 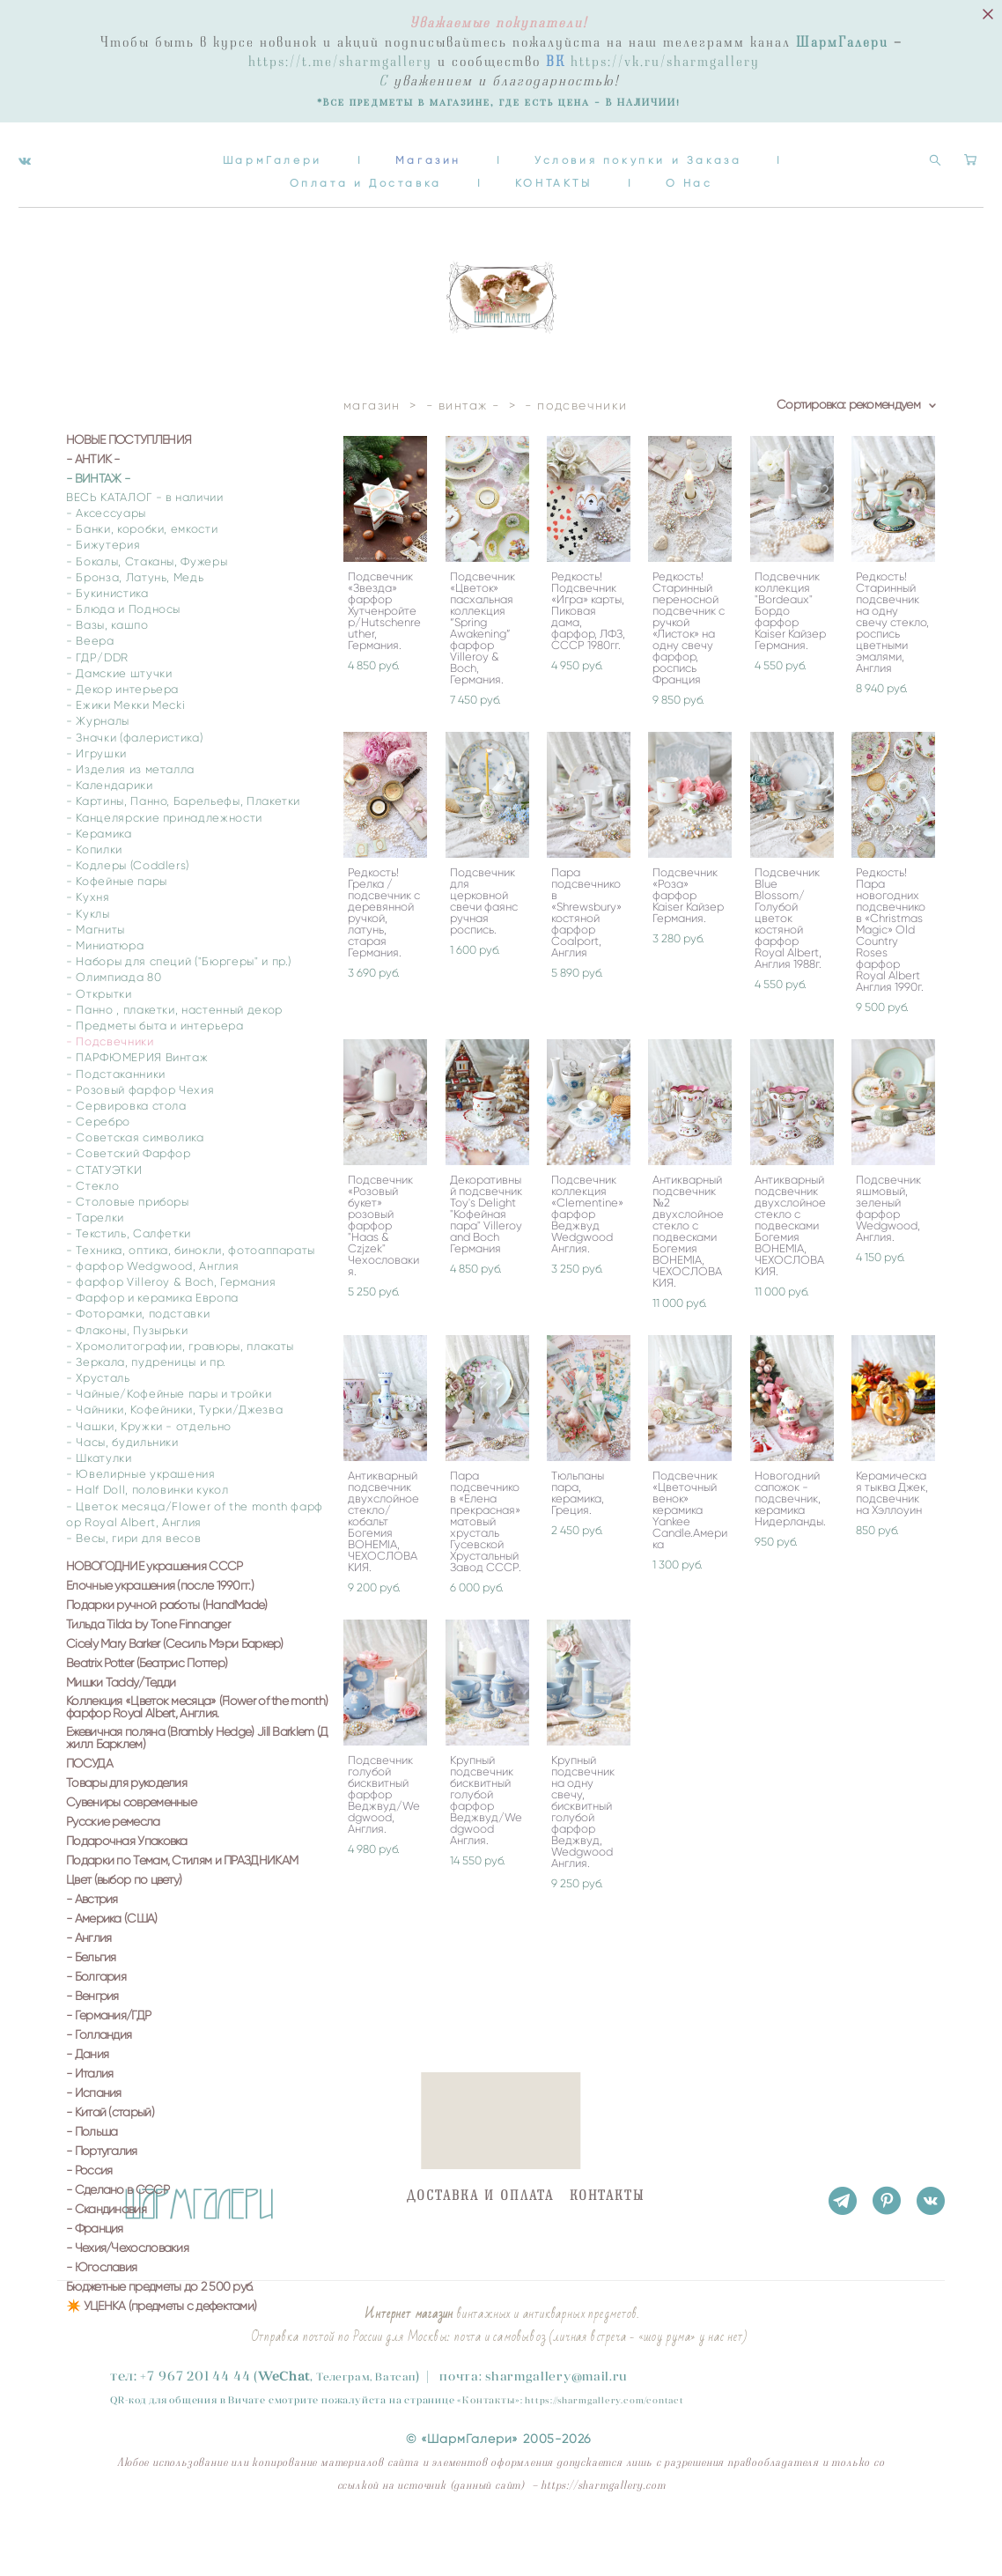 What do you see at coordinates (152, 1317) in the screenshot?
I see `- фарфор Wedgwood, Англия` at bounding box center [152, 1317].